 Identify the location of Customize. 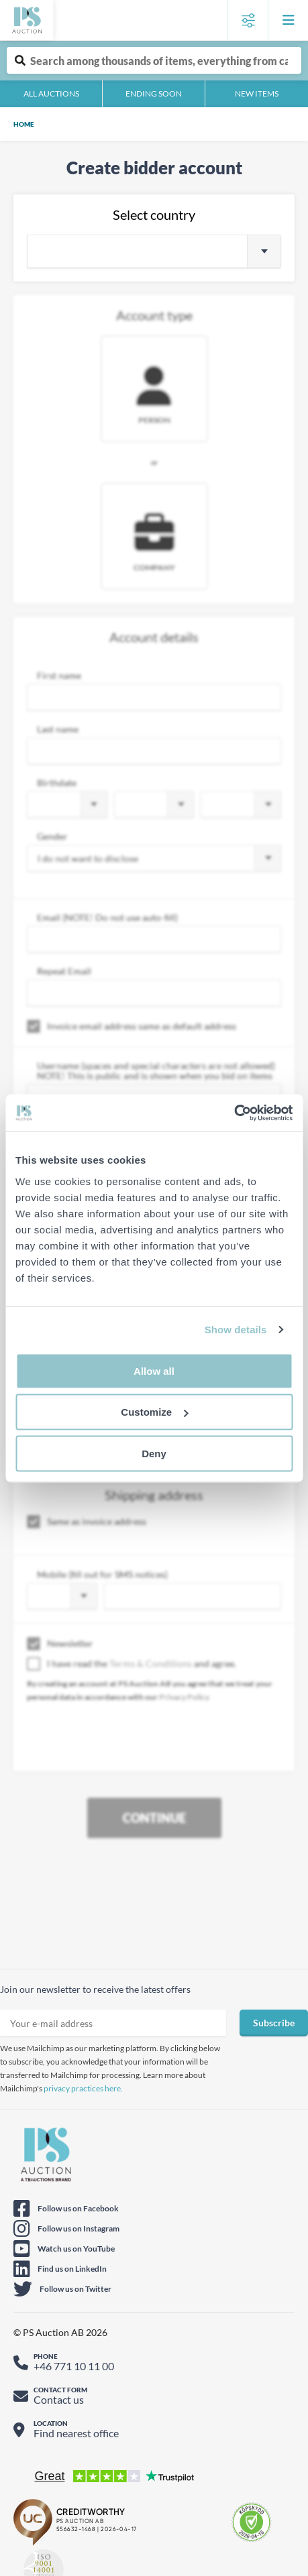
(154, 1412).